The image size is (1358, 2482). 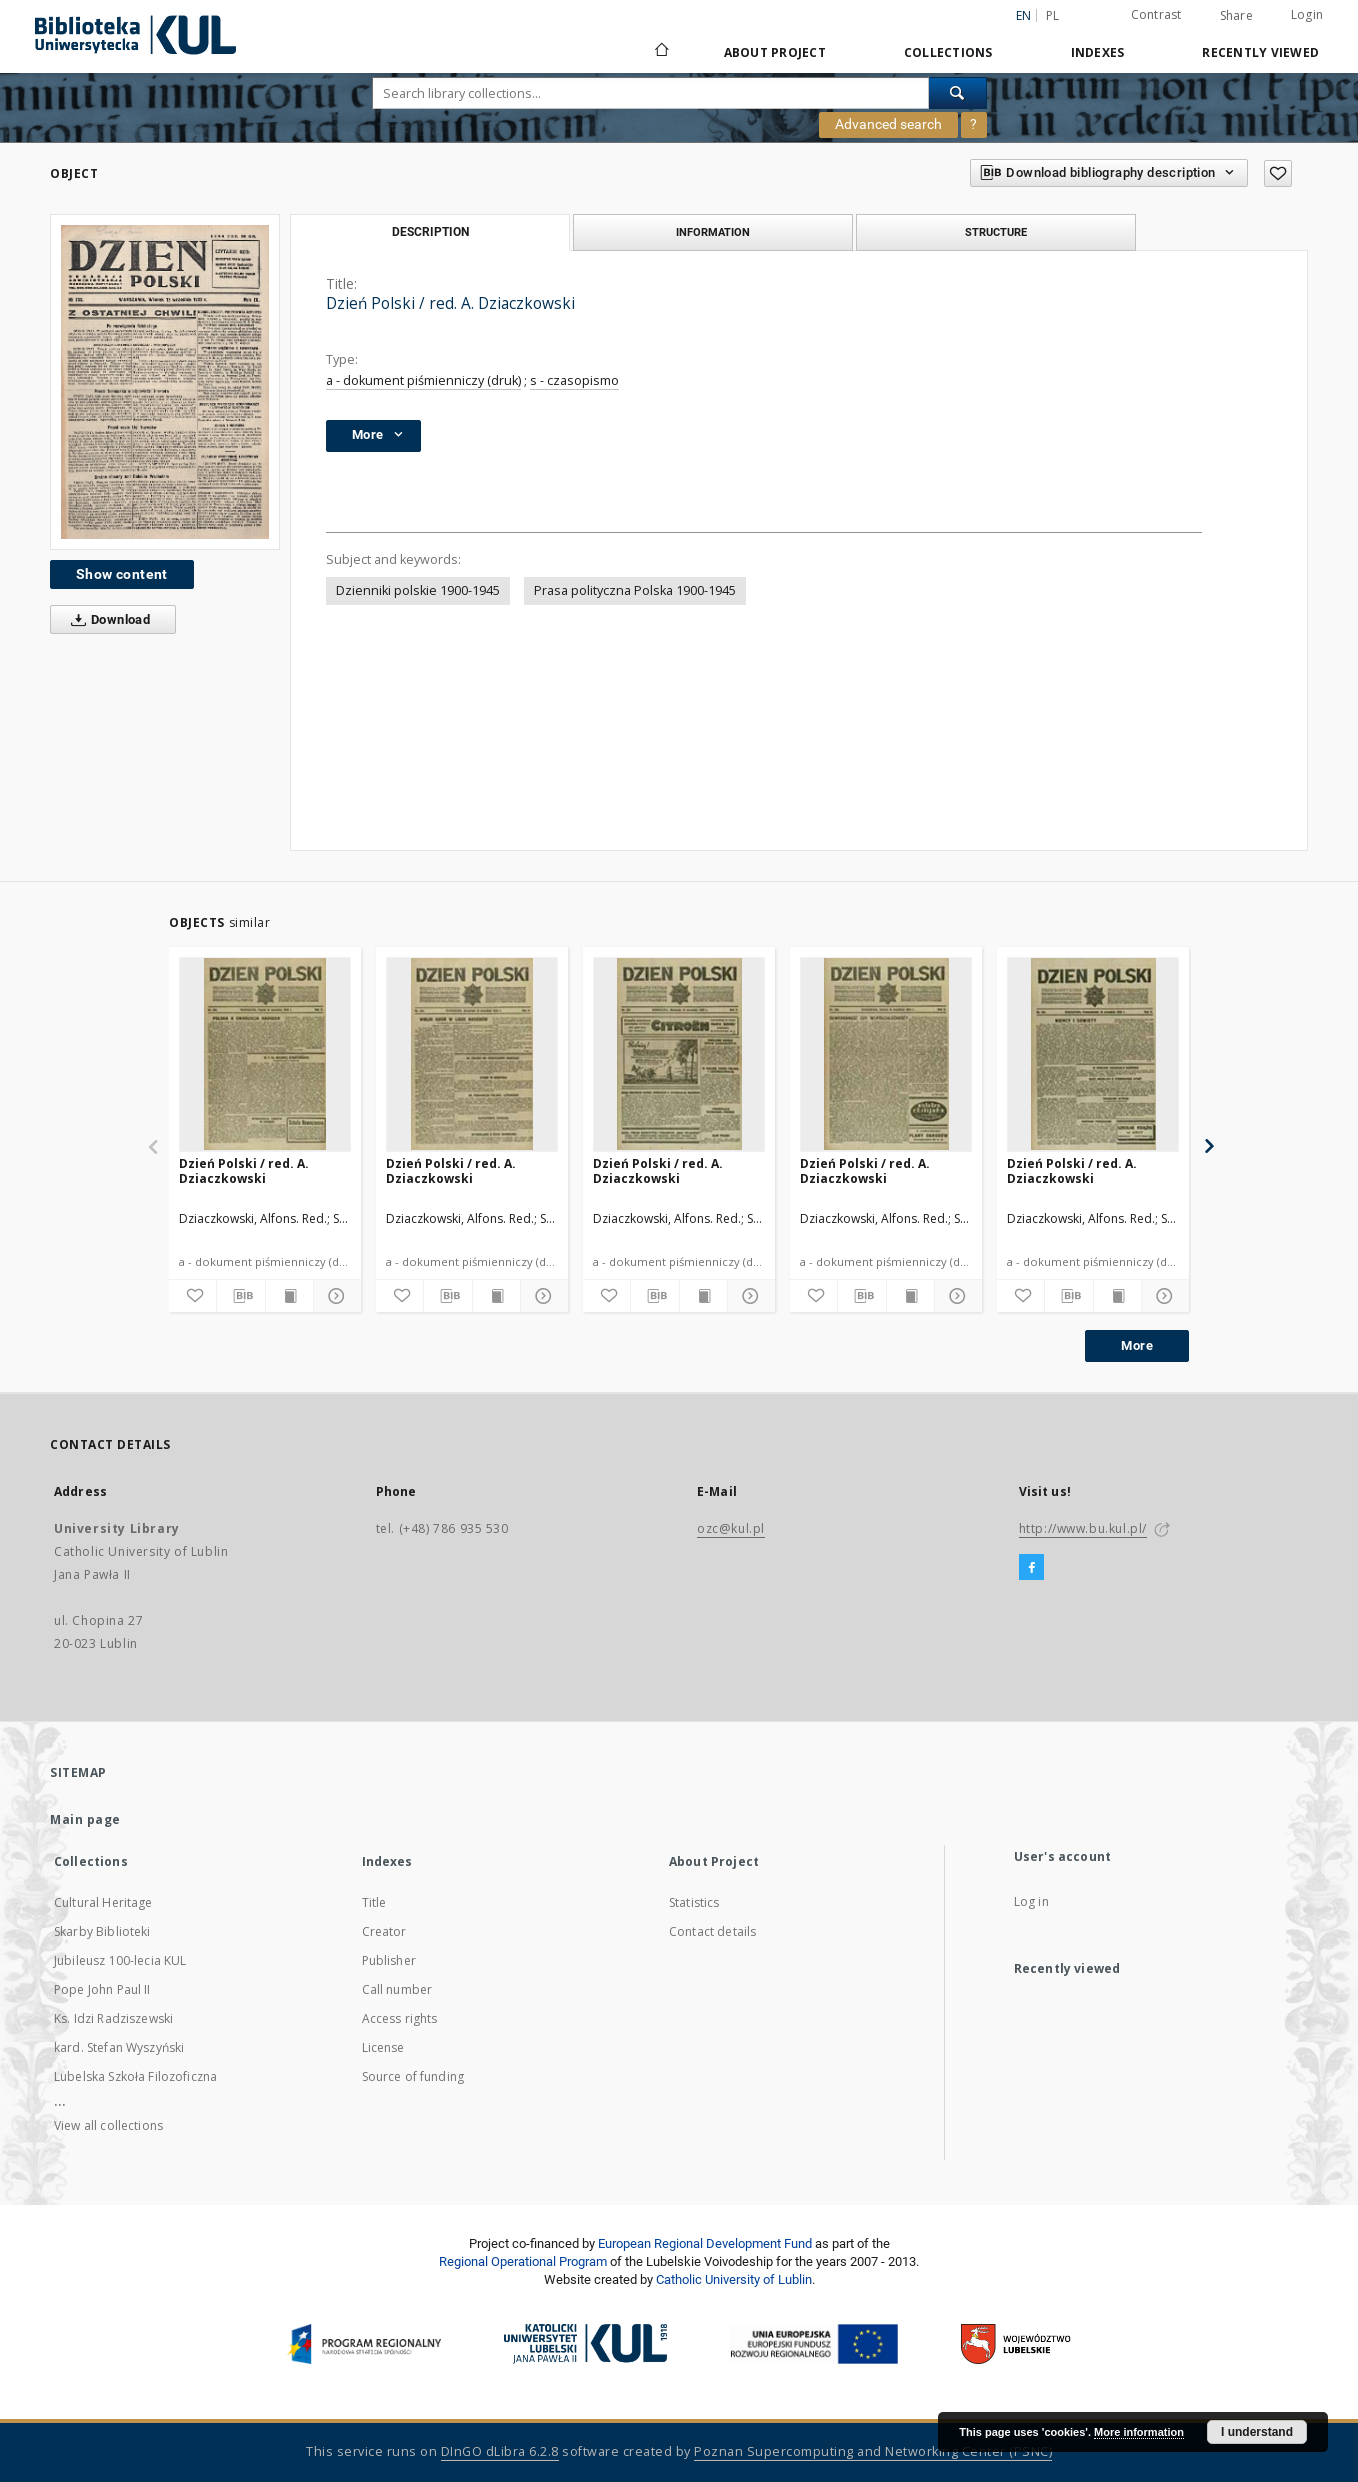 What do you see at coordinates (418, 590) in the screenshot?
I see `Dzienniki polskie 1900-1945` at bounding box center [418, 590].